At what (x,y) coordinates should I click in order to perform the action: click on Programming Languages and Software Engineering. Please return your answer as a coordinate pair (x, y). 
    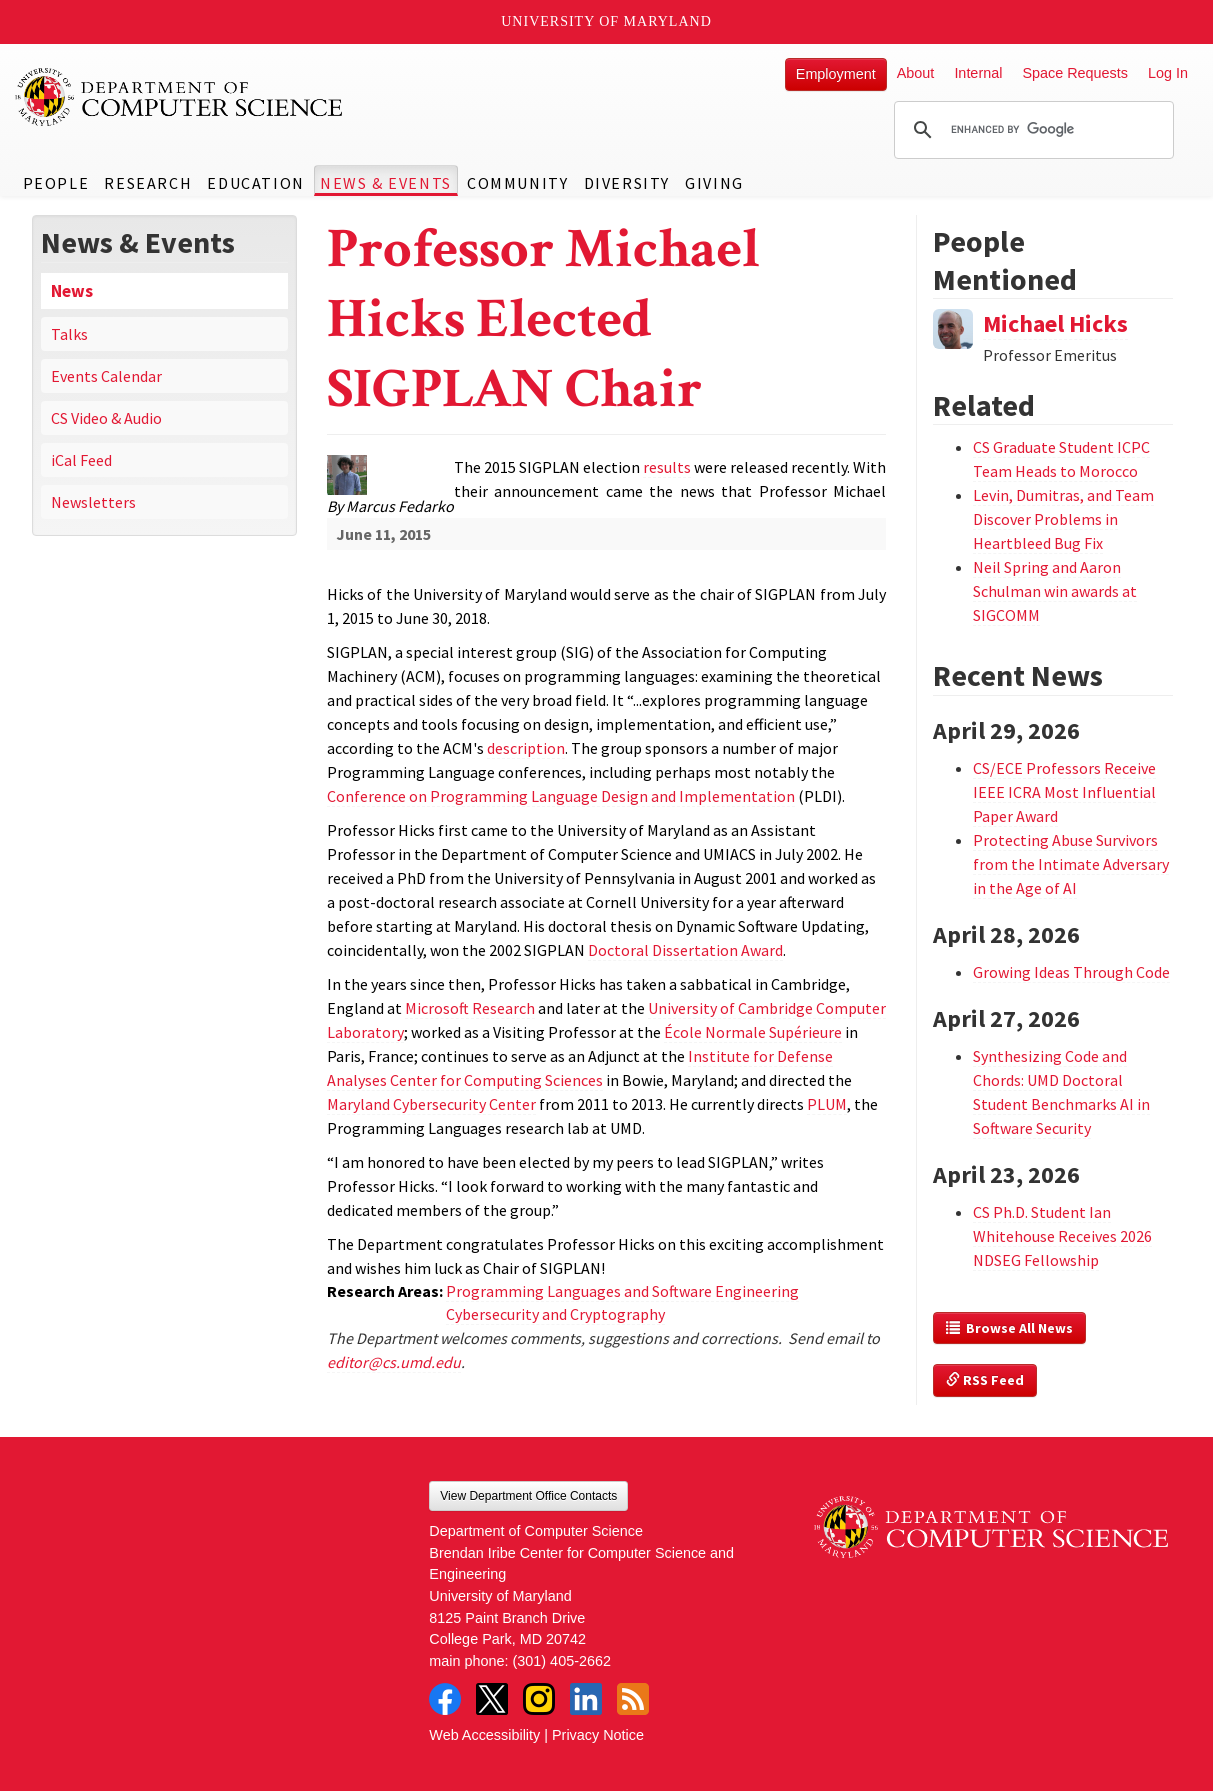
    Looking at the image, I should click on (622, 1291).